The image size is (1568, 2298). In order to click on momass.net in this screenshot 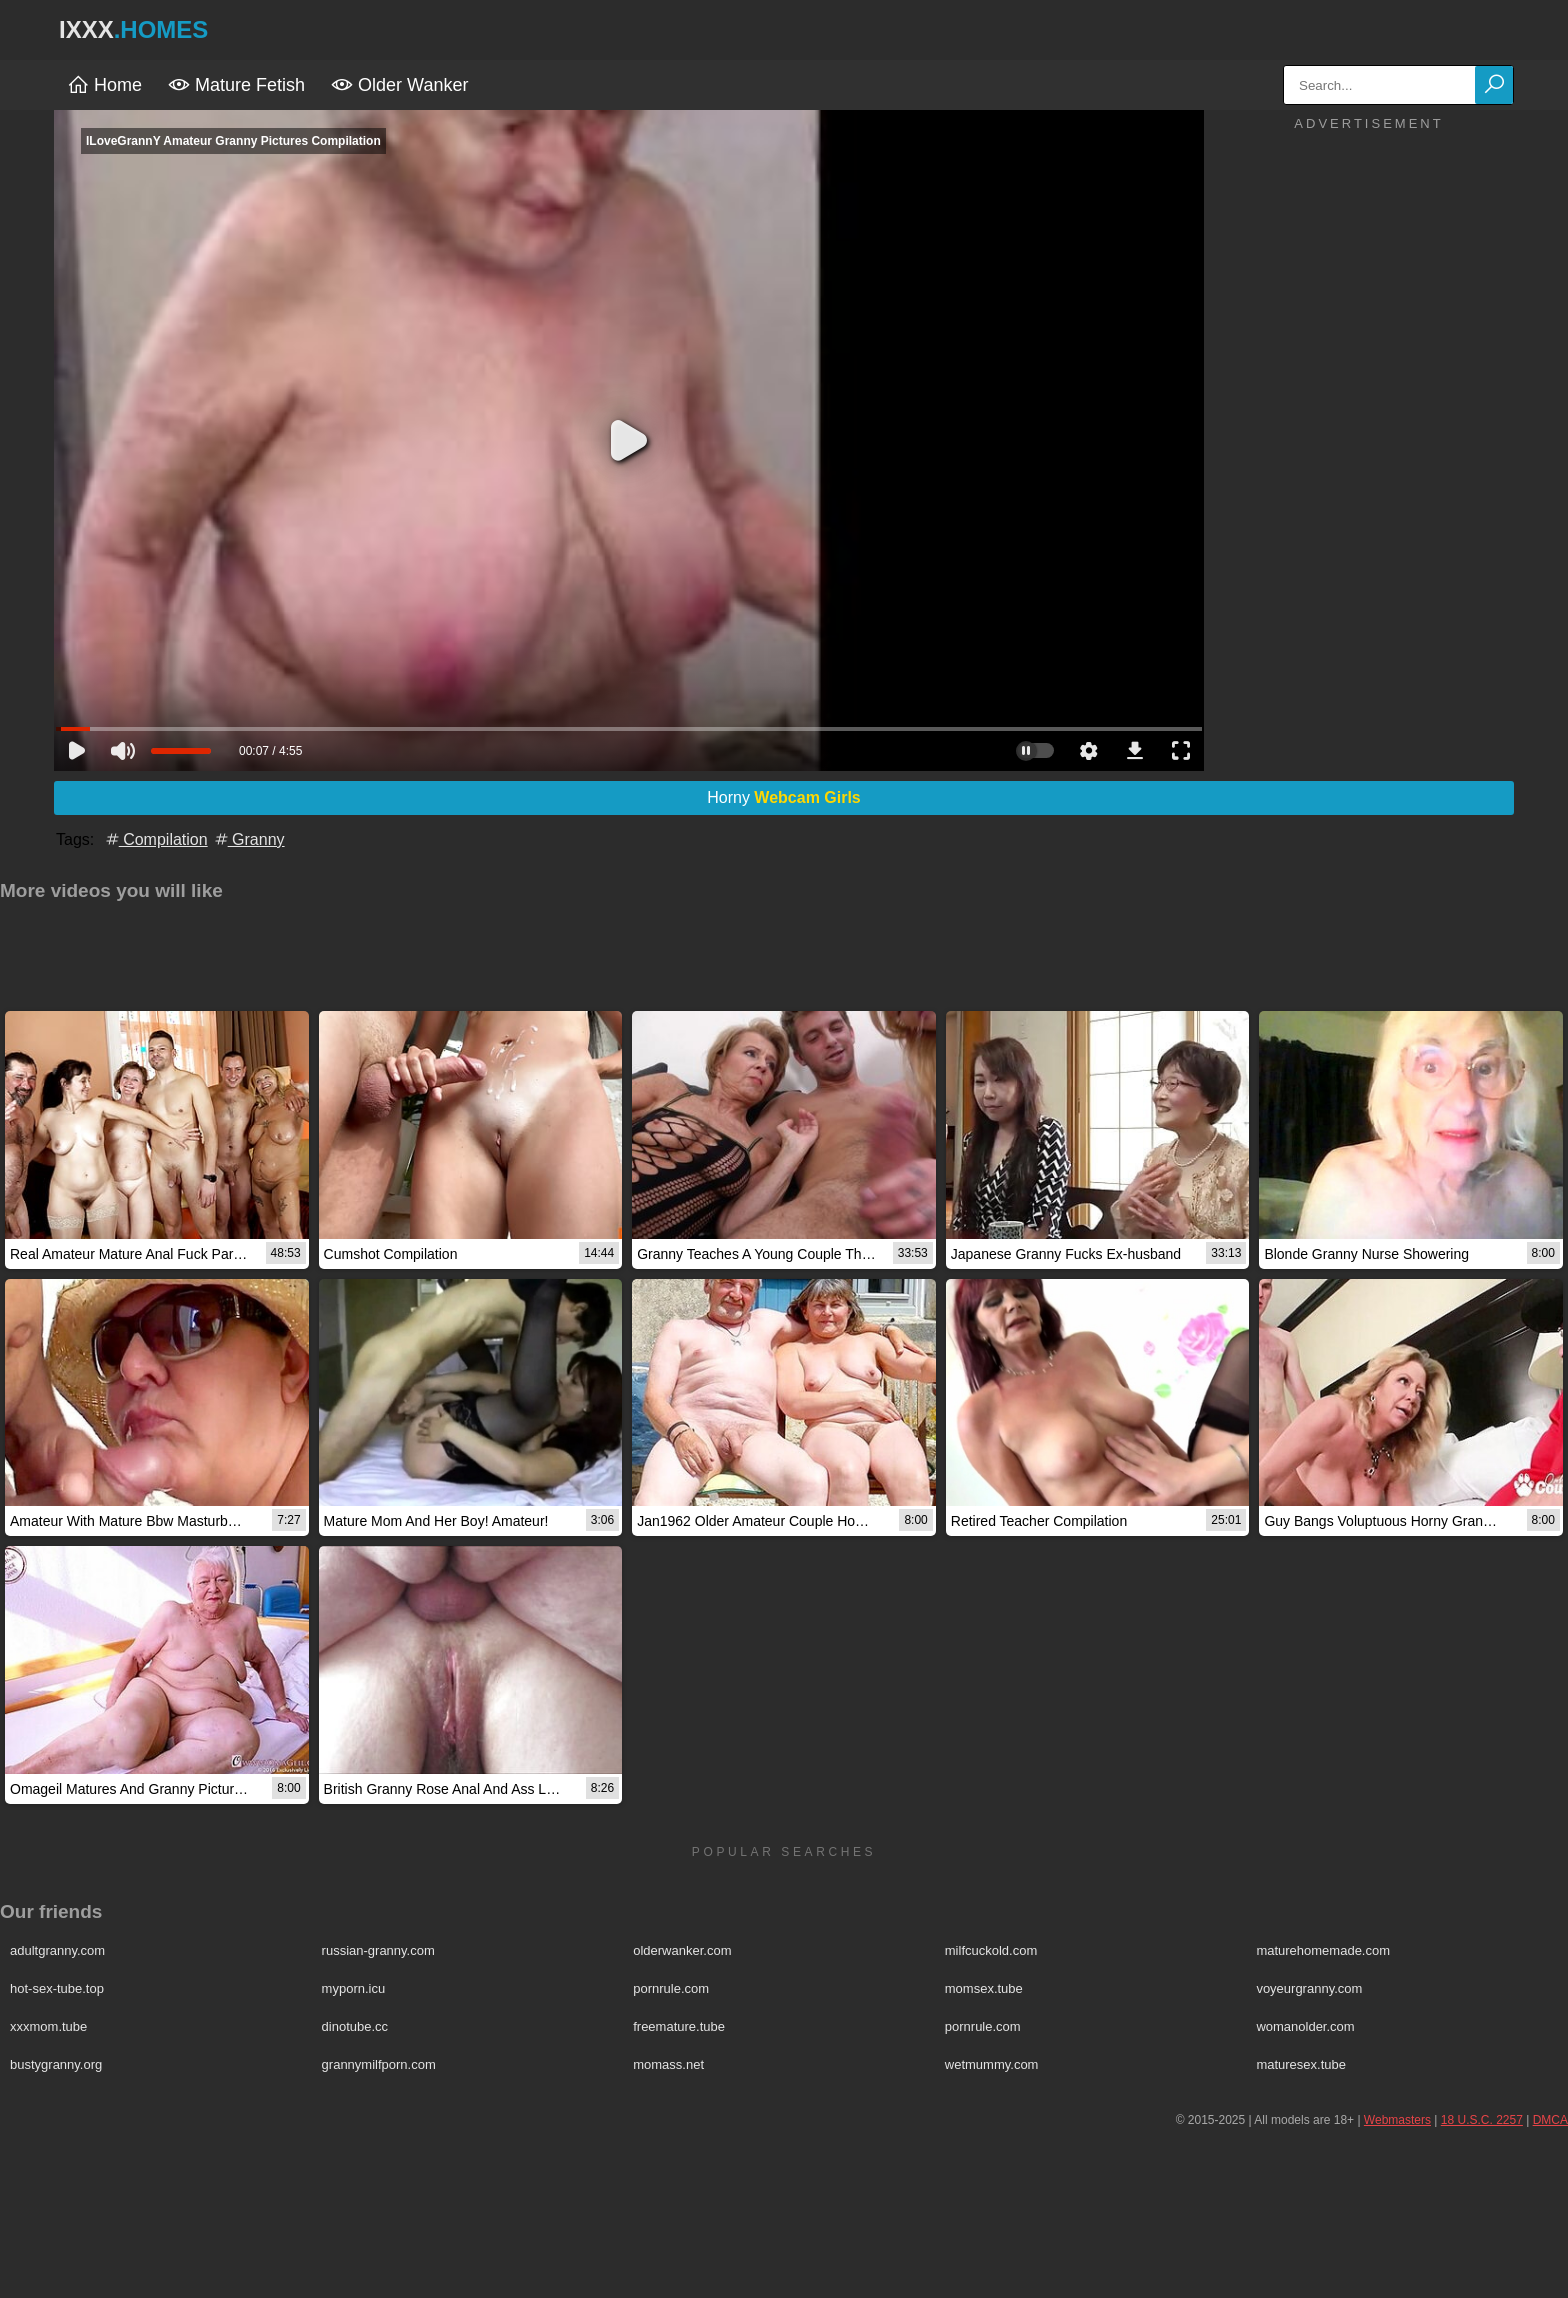, I will do `click(668, 2064)`.